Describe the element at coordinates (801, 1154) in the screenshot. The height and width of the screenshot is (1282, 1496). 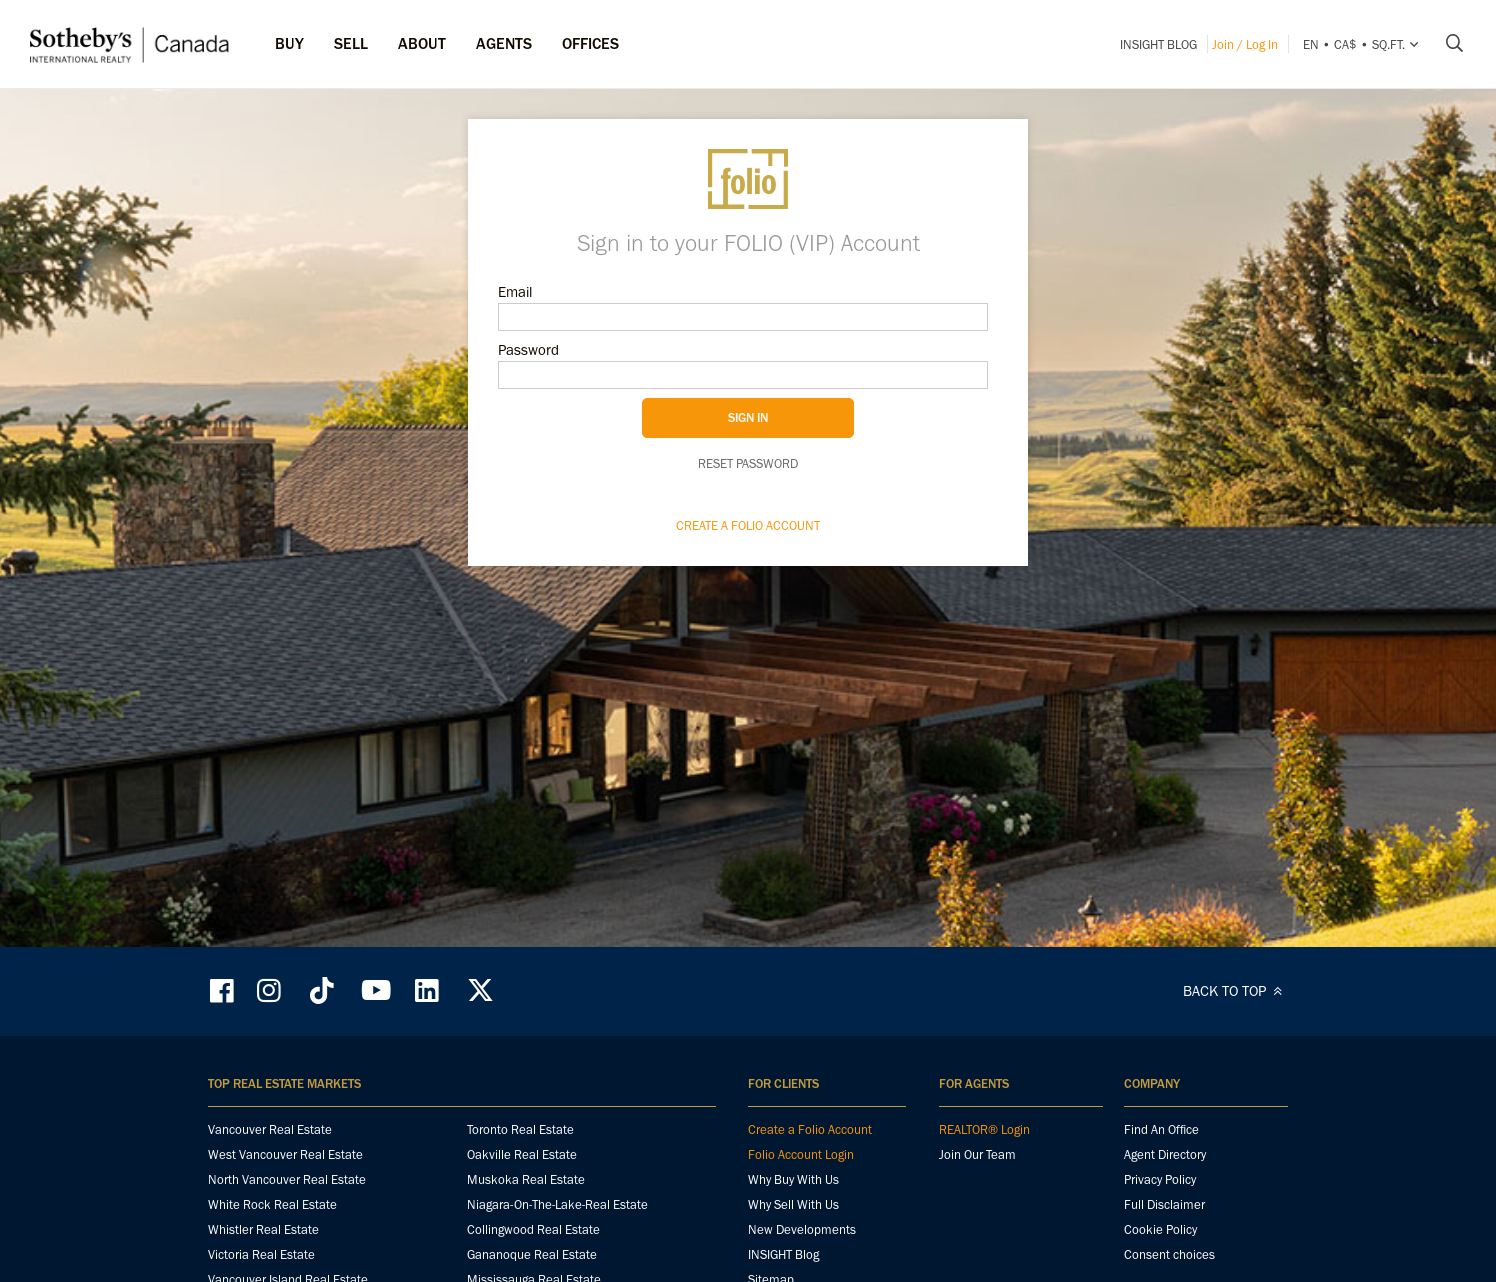
I see `Folio Account Login` at that location.